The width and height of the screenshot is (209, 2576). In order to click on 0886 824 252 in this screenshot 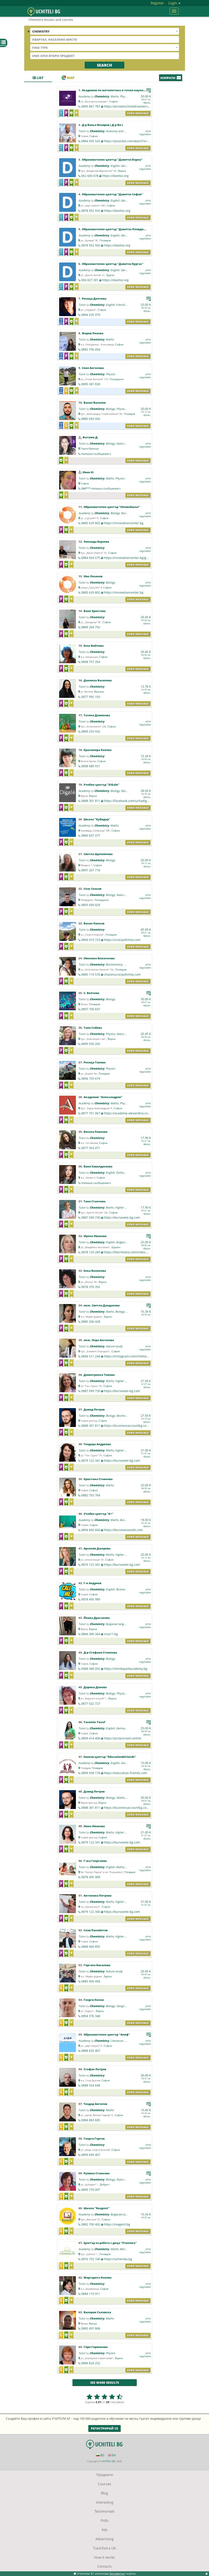, I will do `click(90, 2363)`.